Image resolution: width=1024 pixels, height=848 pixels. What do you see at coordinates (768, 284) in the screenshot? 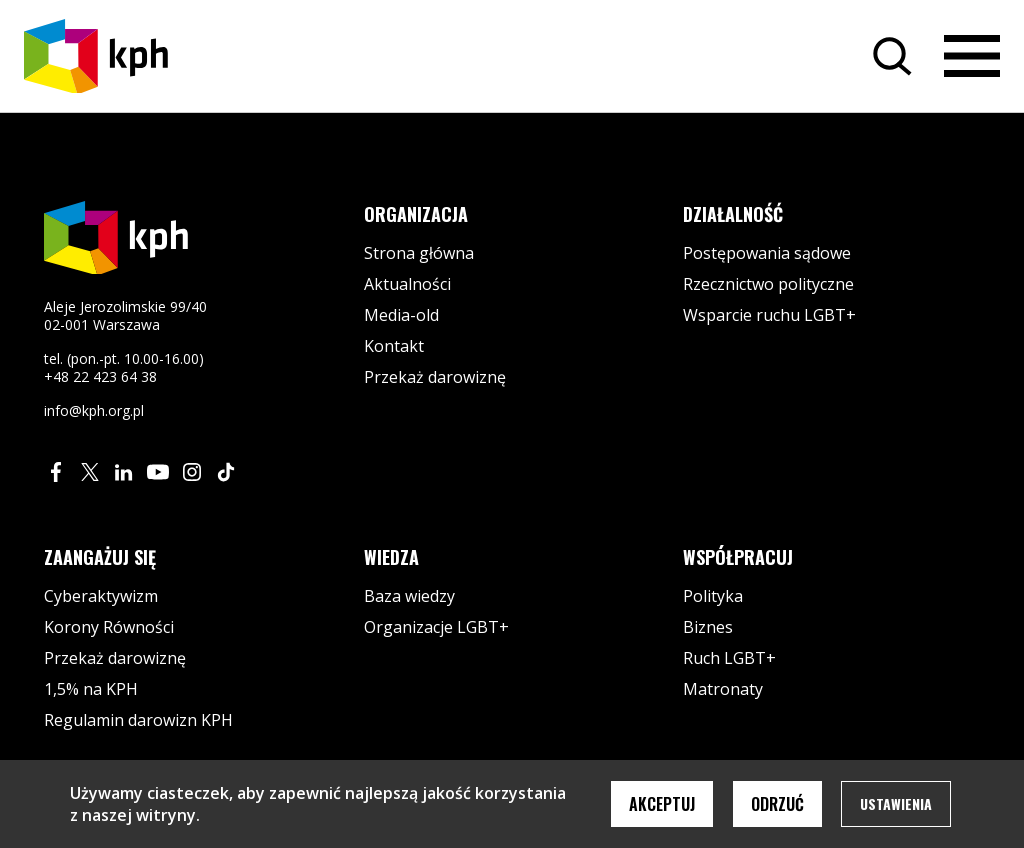
I see `Rzecznictwo polityczne` at bounding box center [768, 284].